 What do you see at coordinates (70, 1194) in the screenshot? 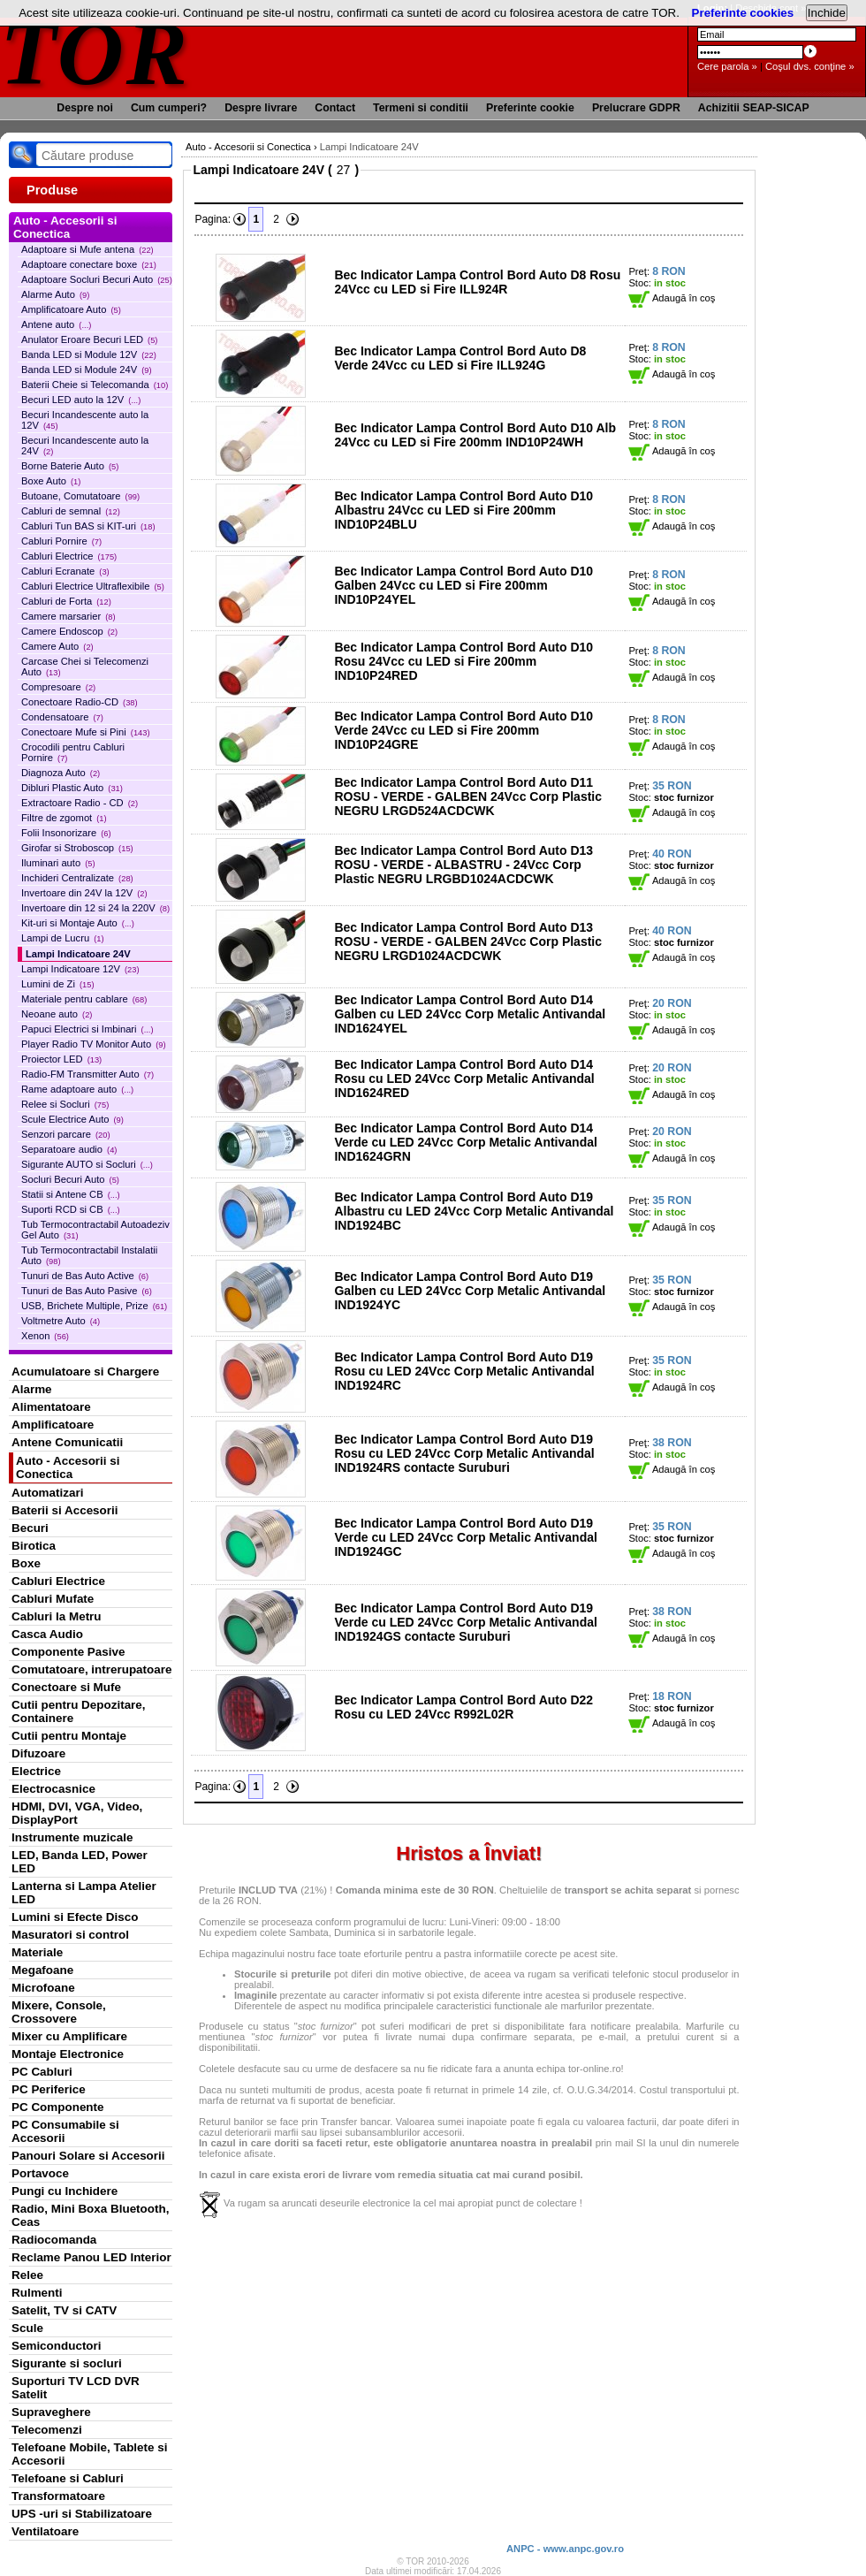
I see `Statii si Antene CB` at bounding box center [70, 1194].